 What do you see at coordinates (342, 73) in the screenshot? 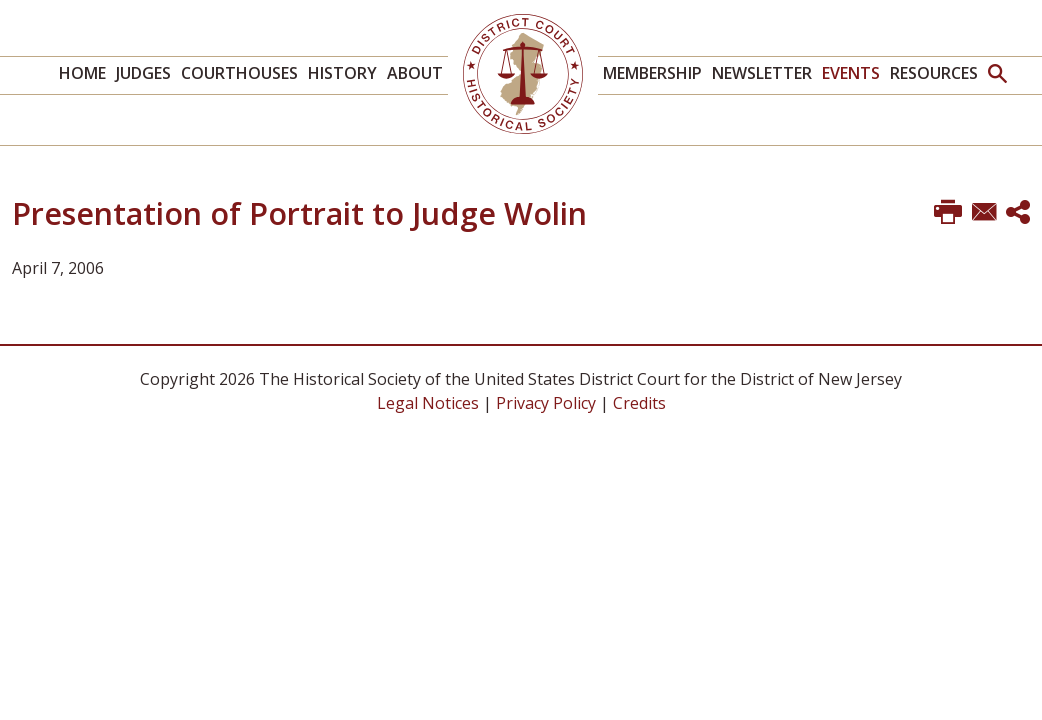
I see `History` at bounding box center [342, 73].